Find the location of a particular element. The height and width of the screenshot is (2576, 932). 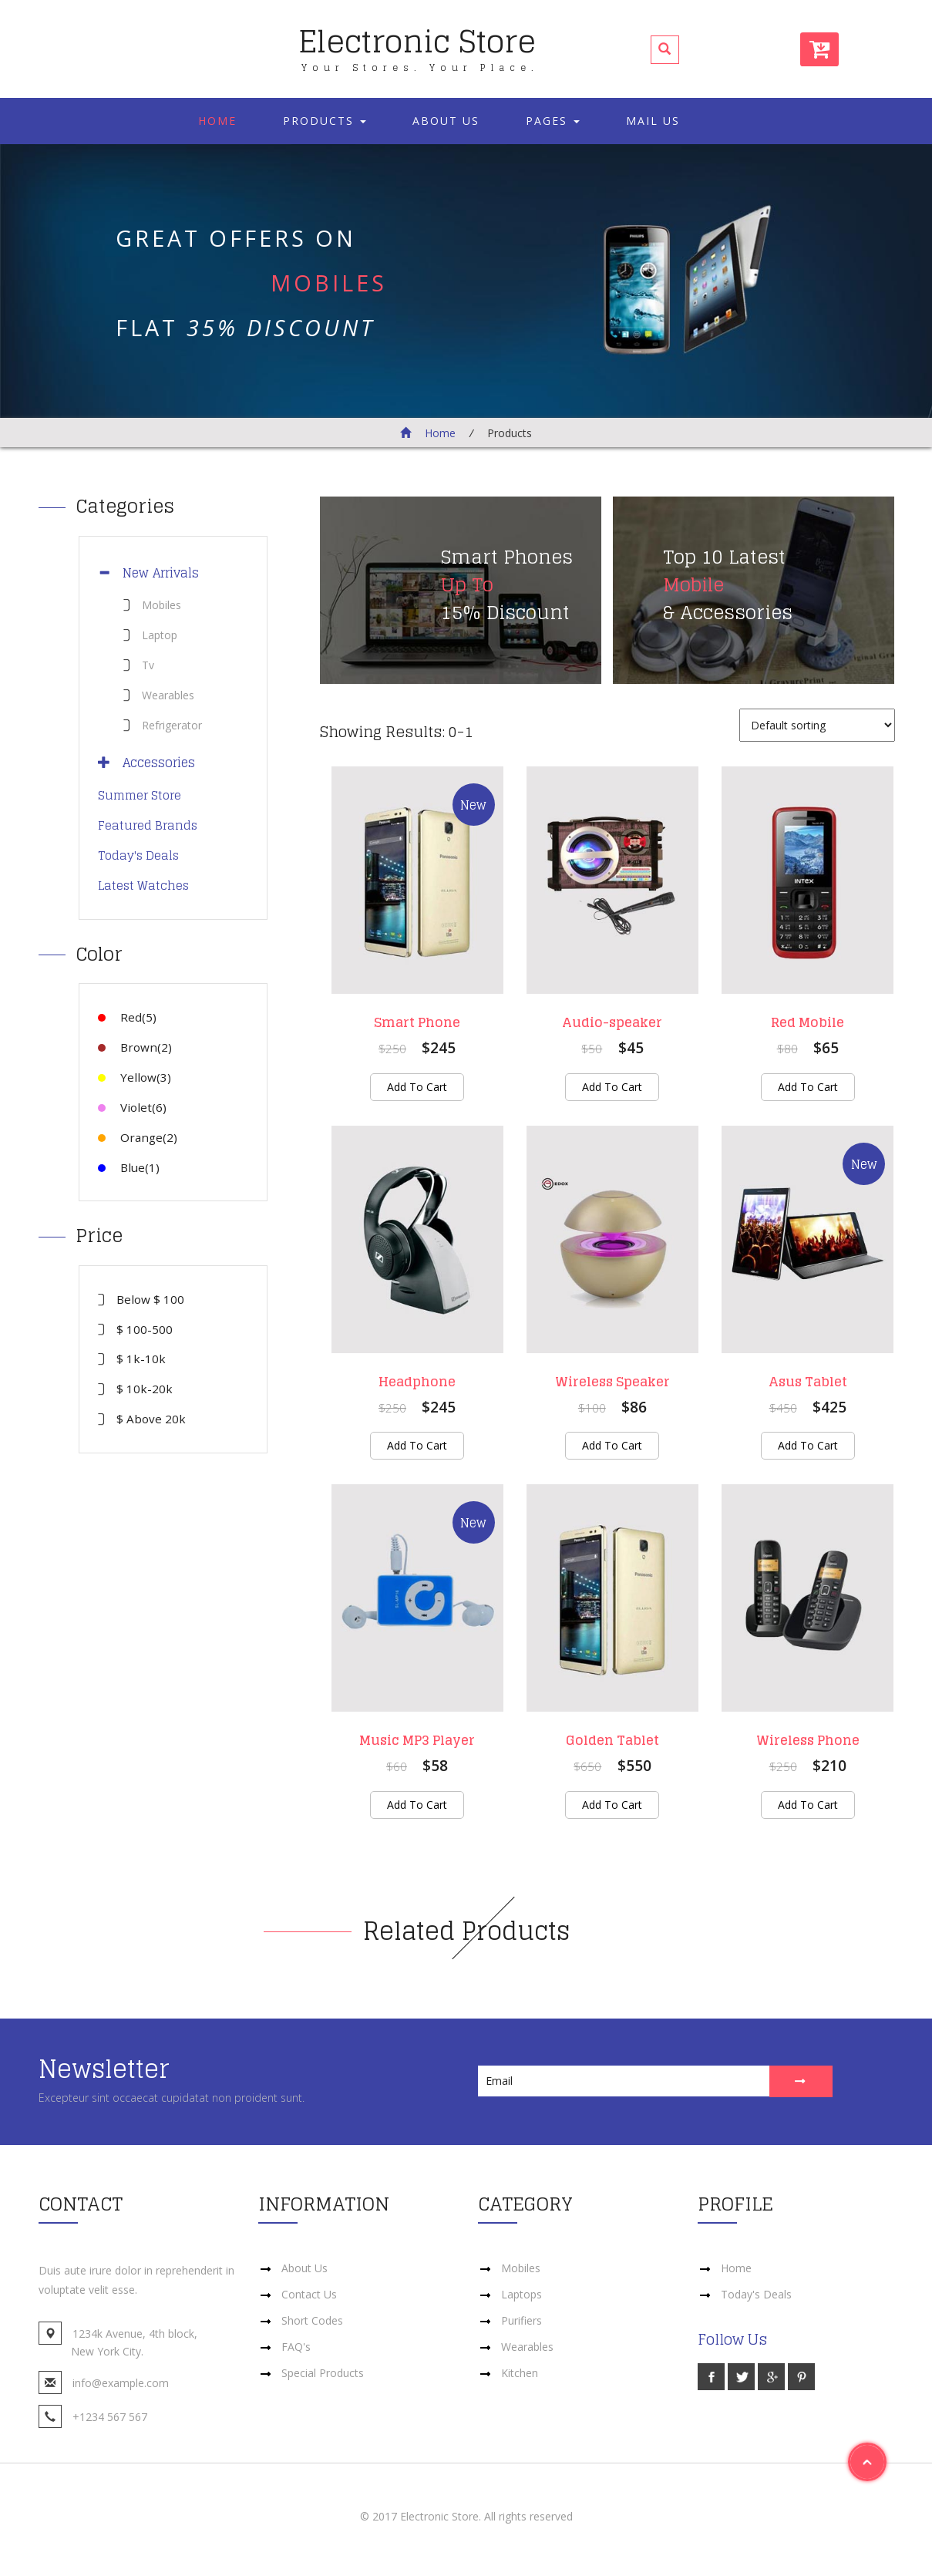

Wireless Phone is located at coordinates (808, 1741).